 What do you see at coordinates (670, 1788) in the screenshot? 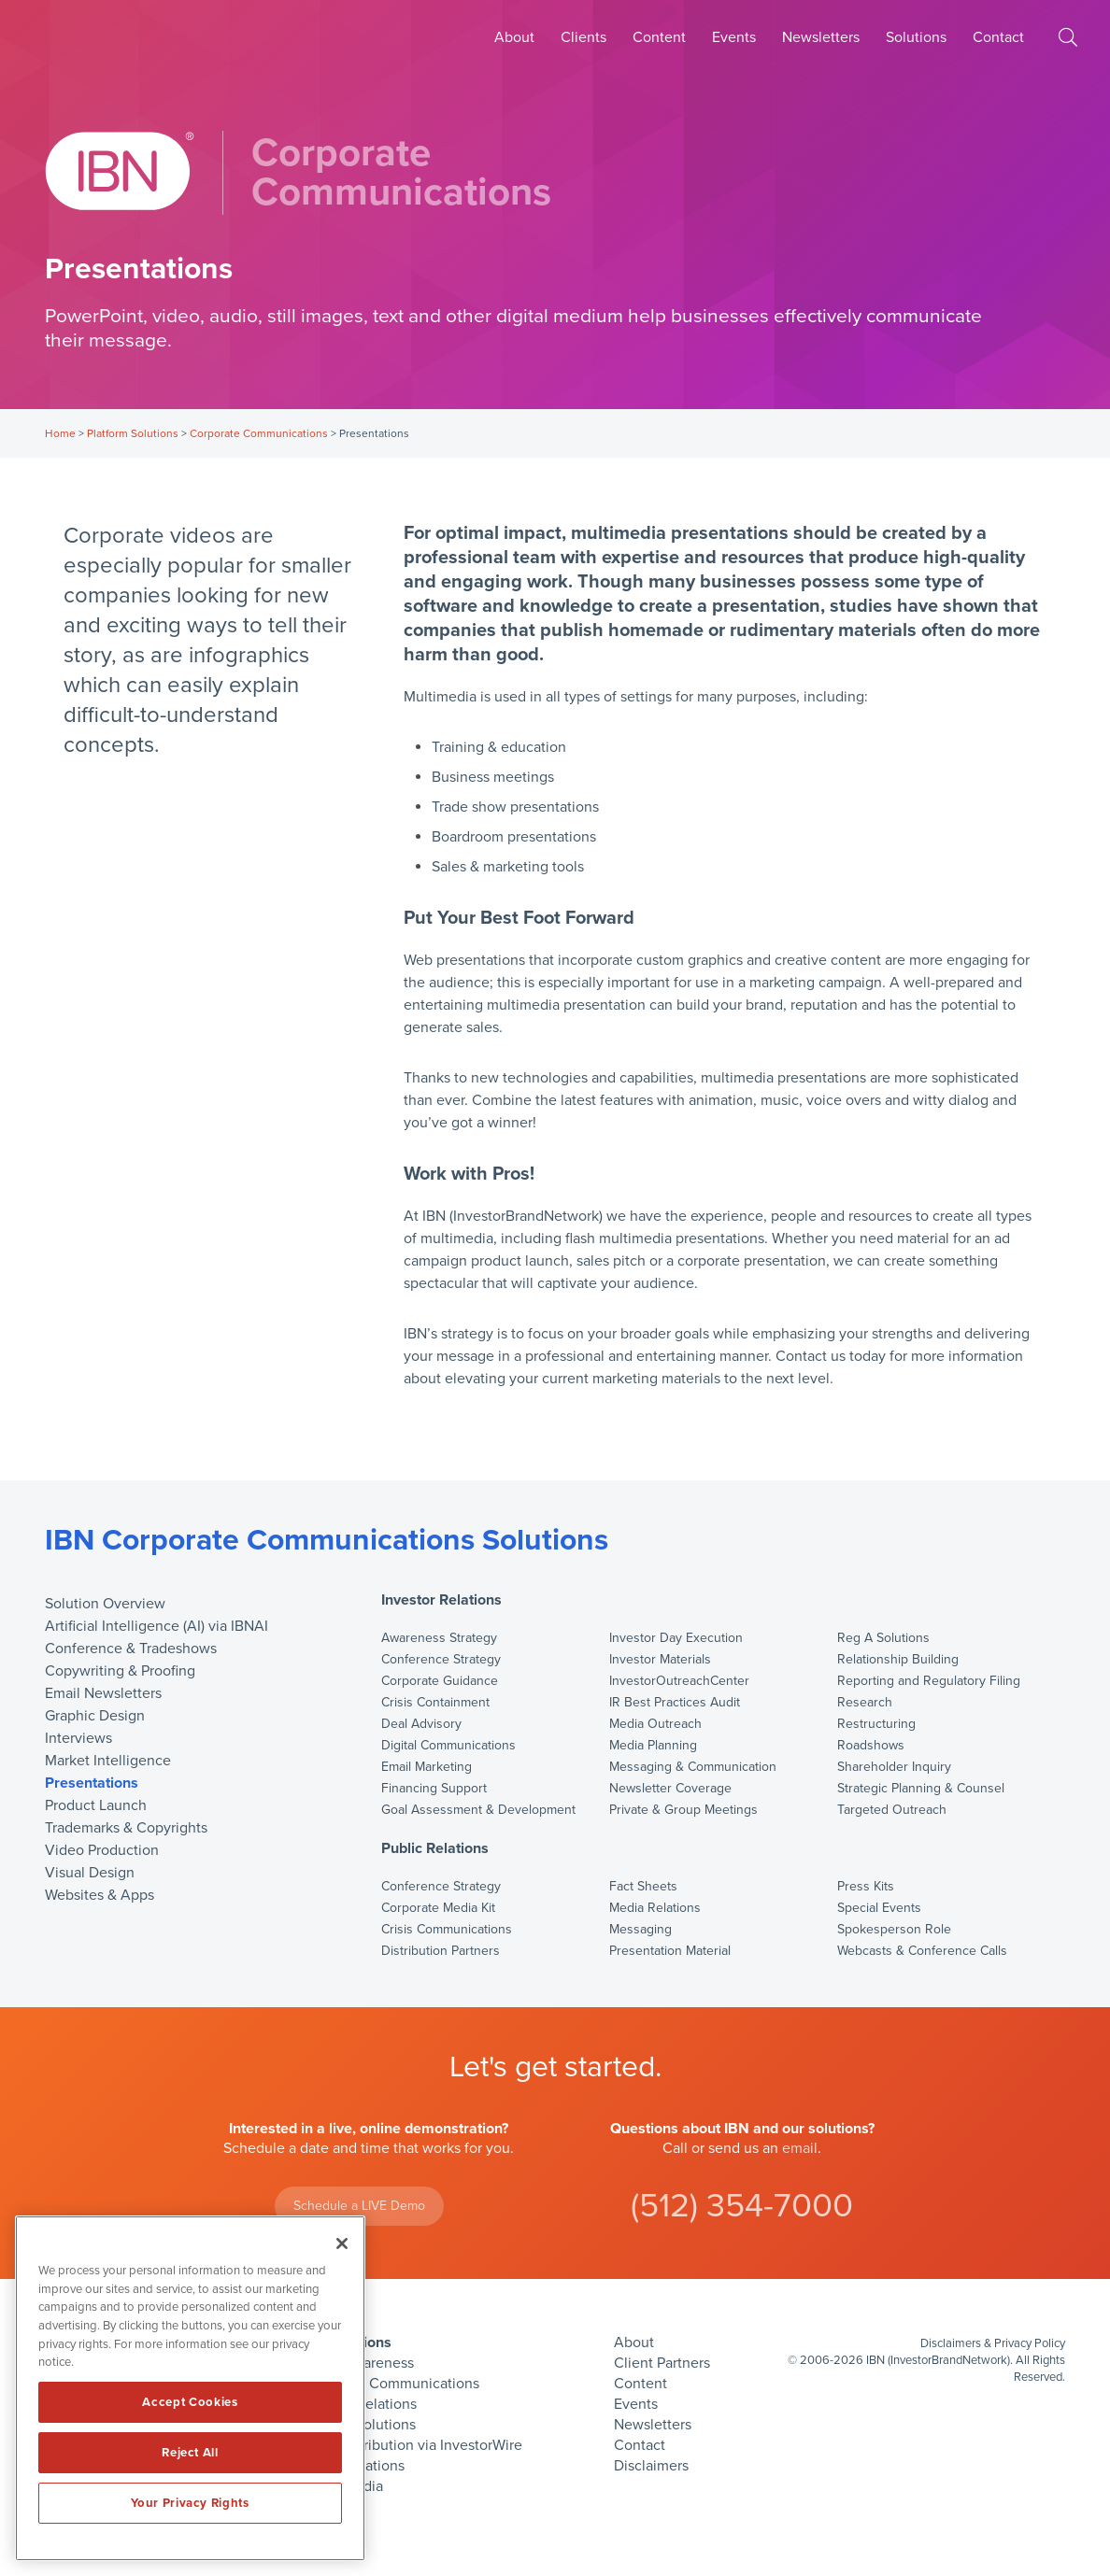
I see `Newsletter Coverage` at bounding box center [670, 1788].